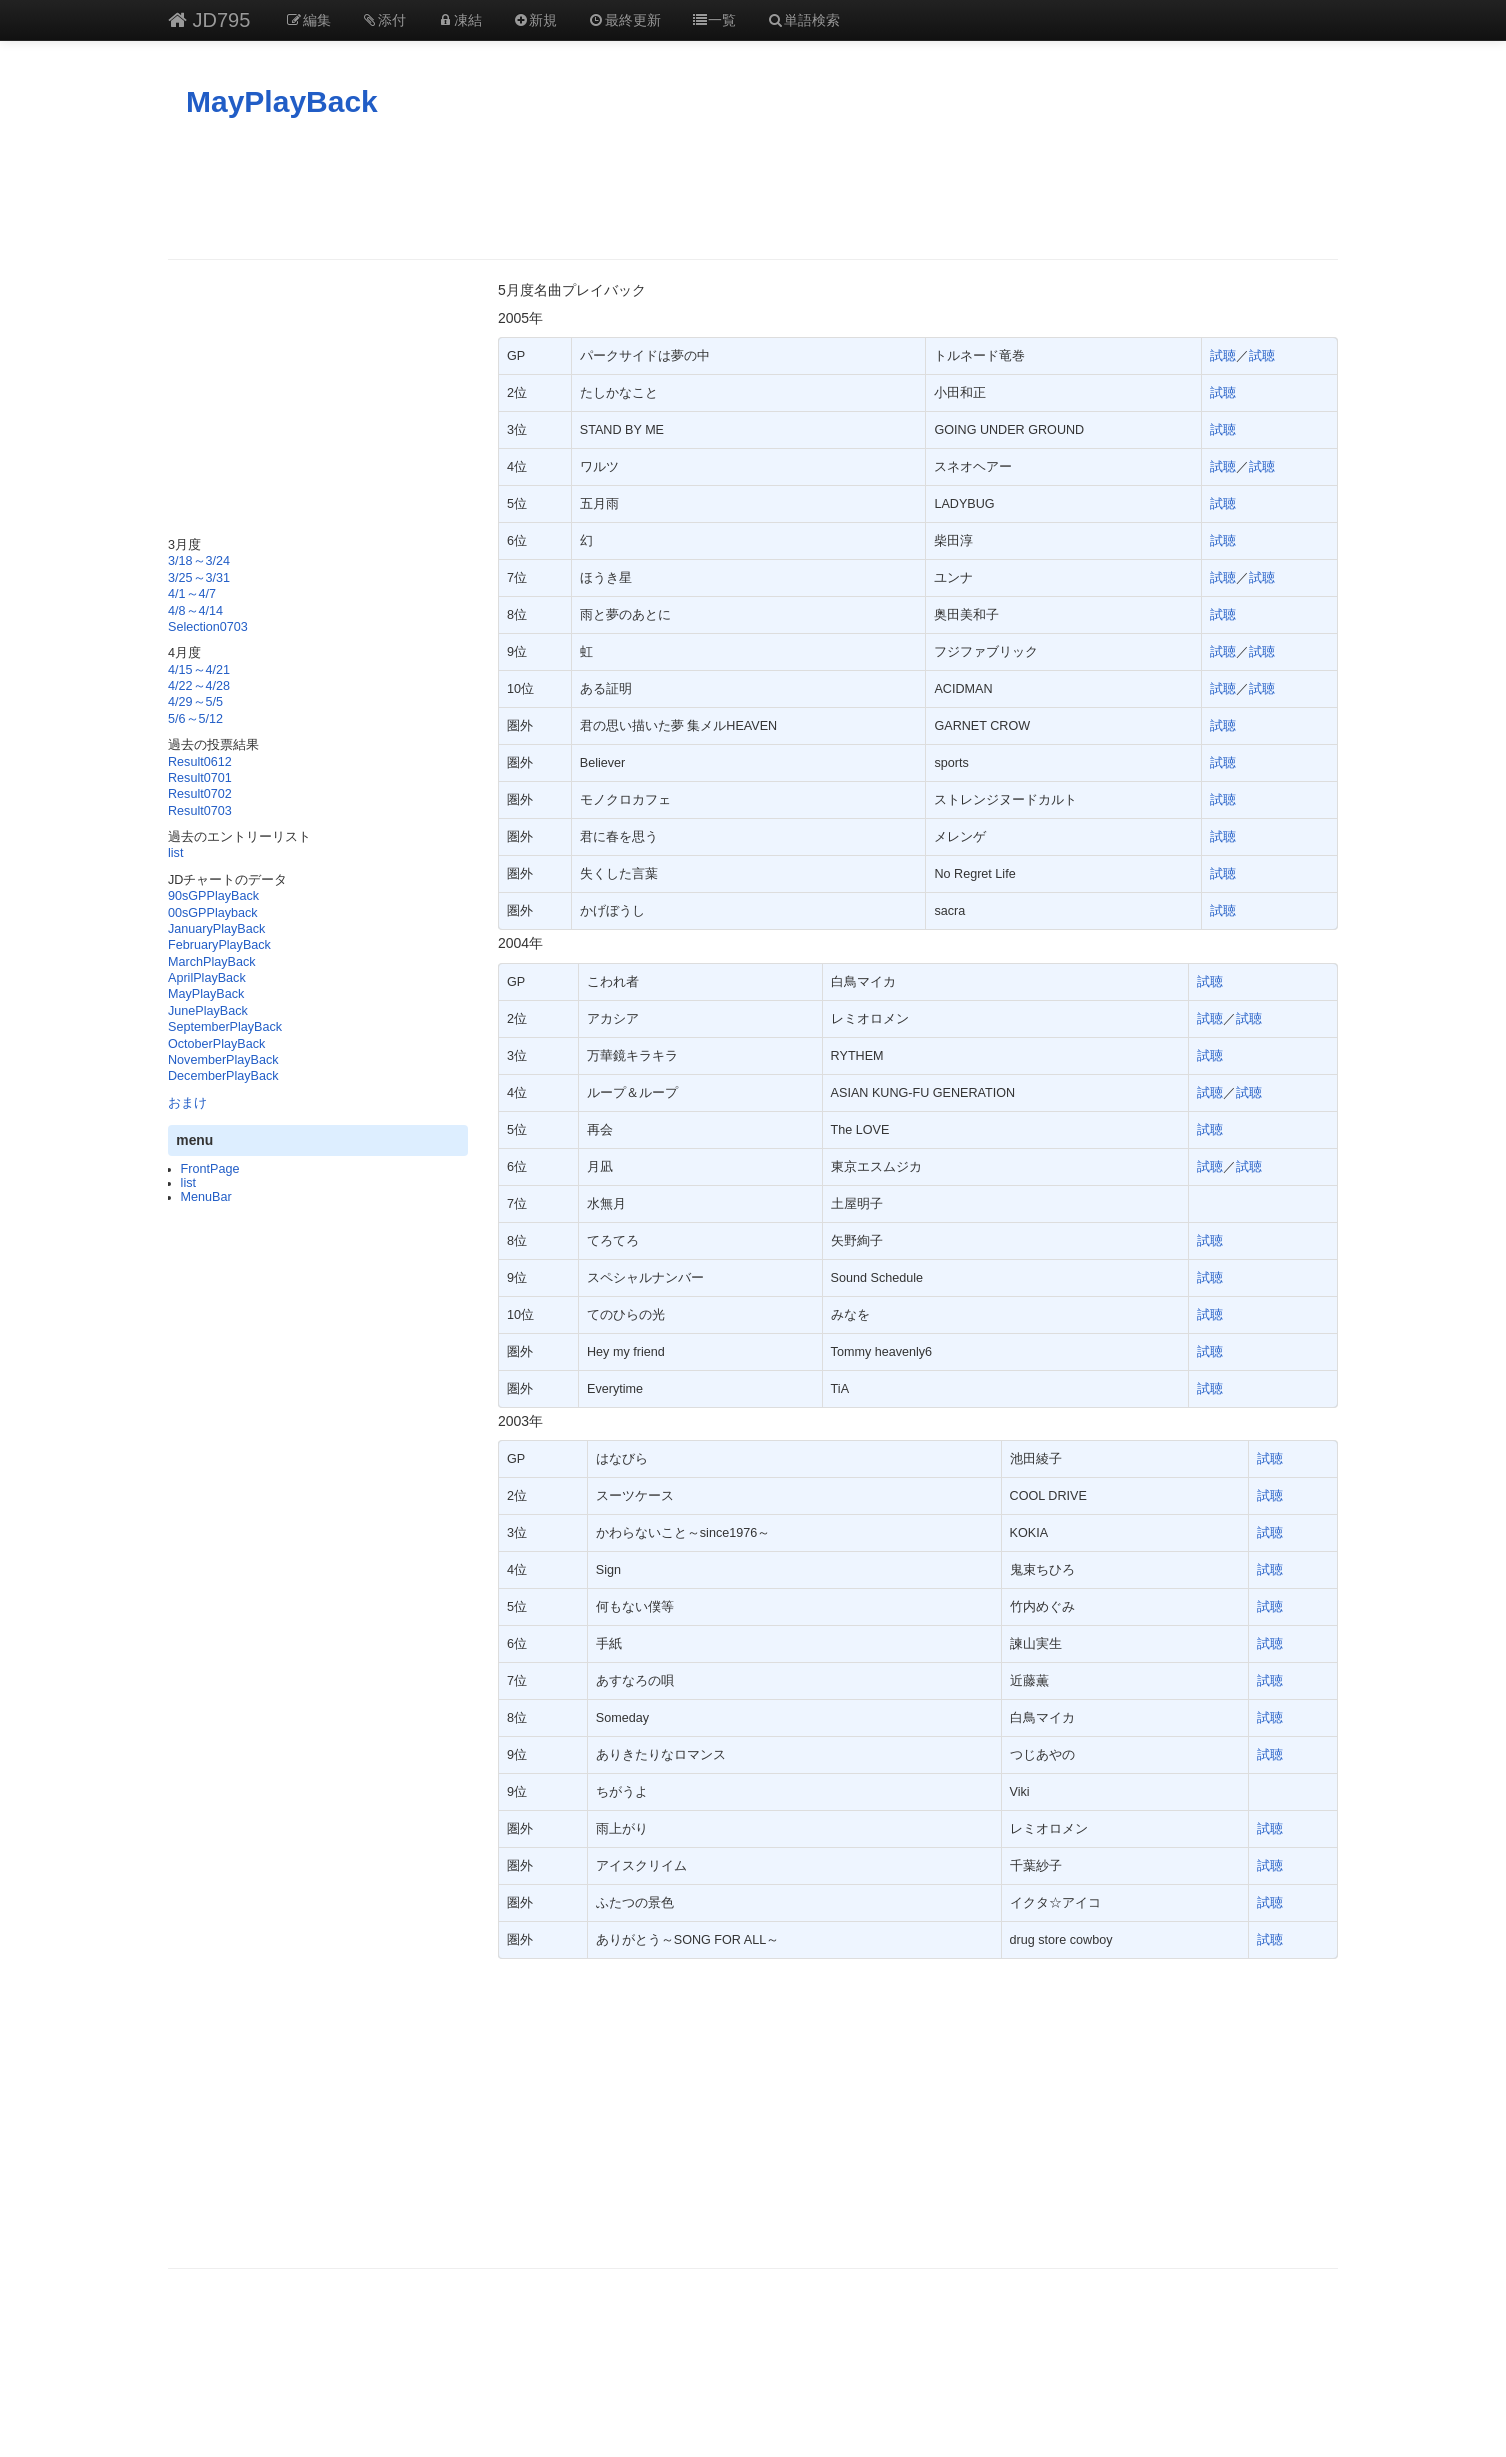 The width and height of the screenshot is (1506, 2457). Describe the element at coordinates (308, 20) in the screenshot. I see `編集` at that location.